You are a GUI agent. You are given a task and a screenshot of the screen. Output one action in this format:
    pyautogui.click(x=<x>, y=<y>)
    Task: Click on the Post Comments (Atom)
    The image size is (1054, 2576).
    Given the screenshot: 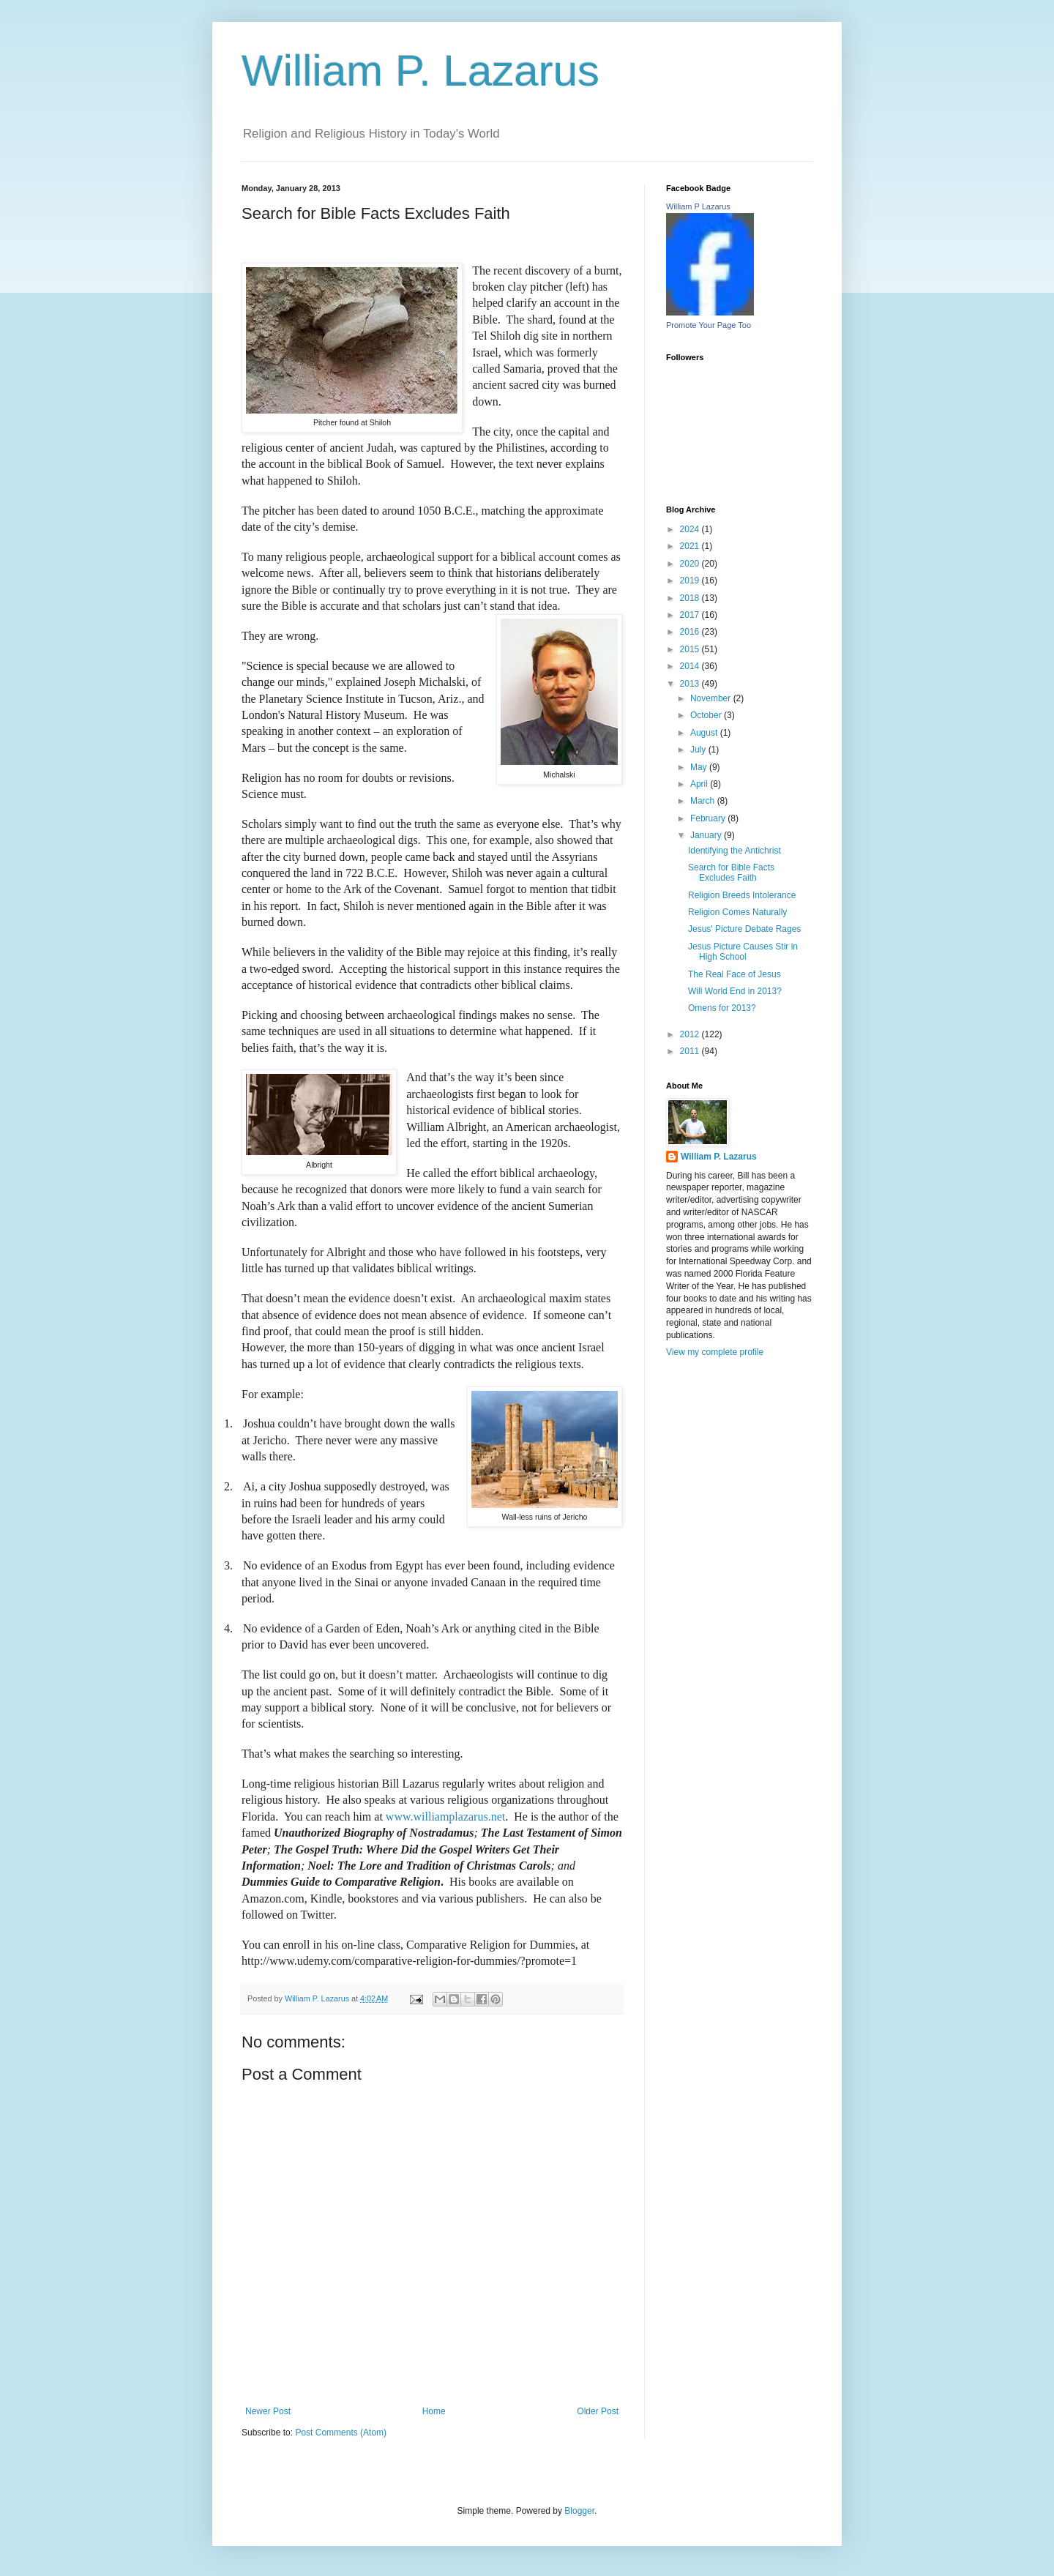 What is the action you would take?
    pyautogui.click(x=340, y=2432)
    